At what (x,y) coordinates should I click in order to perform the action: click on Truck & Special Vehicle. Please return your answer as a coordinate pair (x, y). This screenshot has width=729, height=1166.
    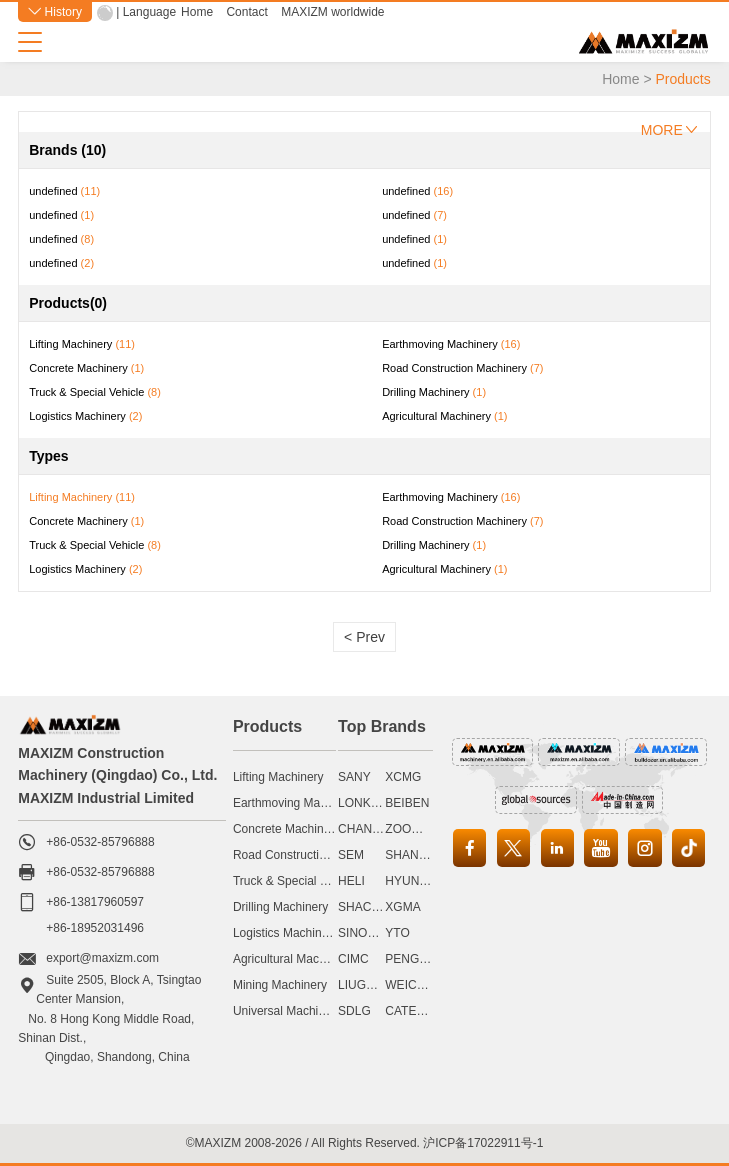
    Looking at the image, I should click on (296, 881).